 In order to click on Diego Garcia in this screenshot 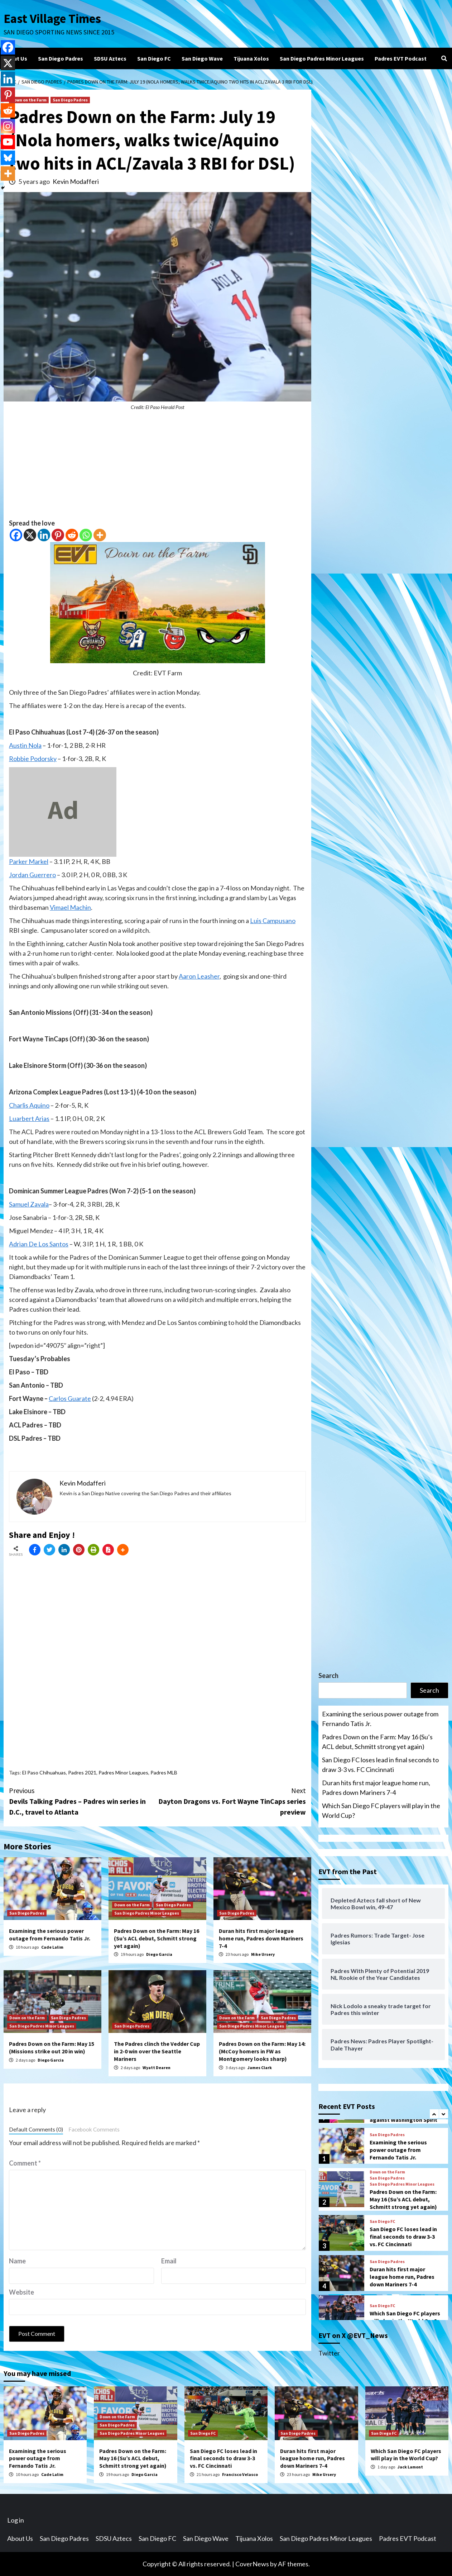, I will do `click(159, 1954)`.